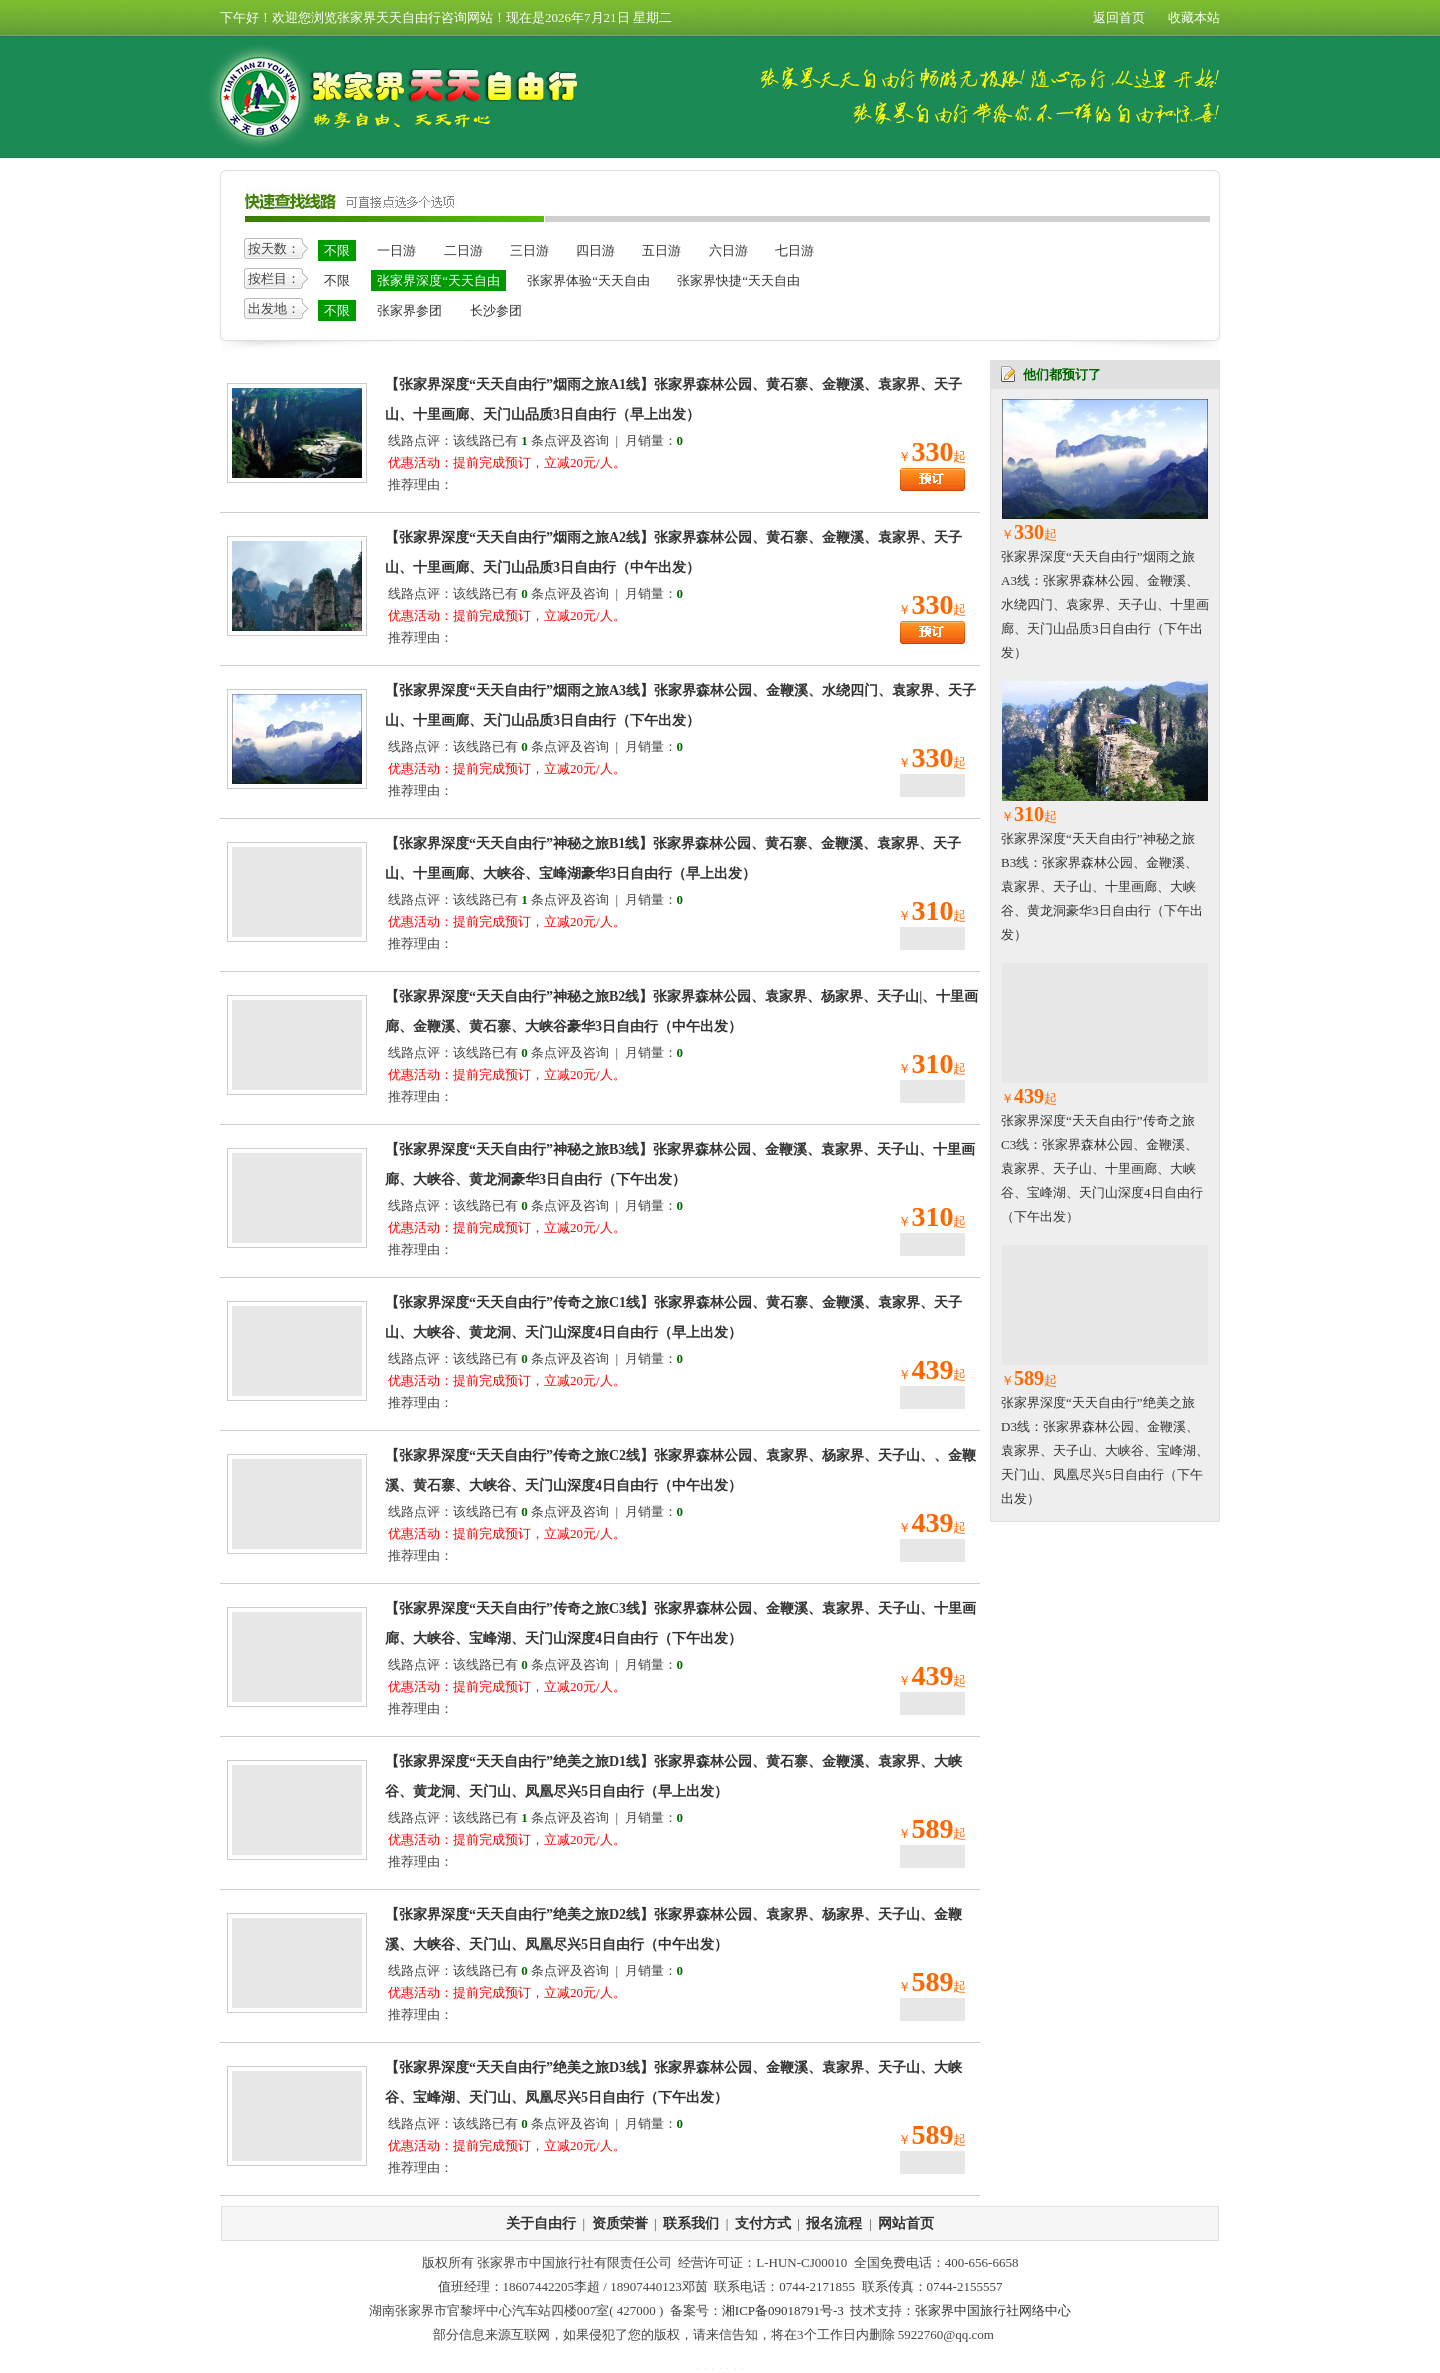 This screenshot has height=2373, width=1440. What do you see at coordinates (1119, 17) in the screenshot?
I see `返回首页` at bounding box center [1119, 17].